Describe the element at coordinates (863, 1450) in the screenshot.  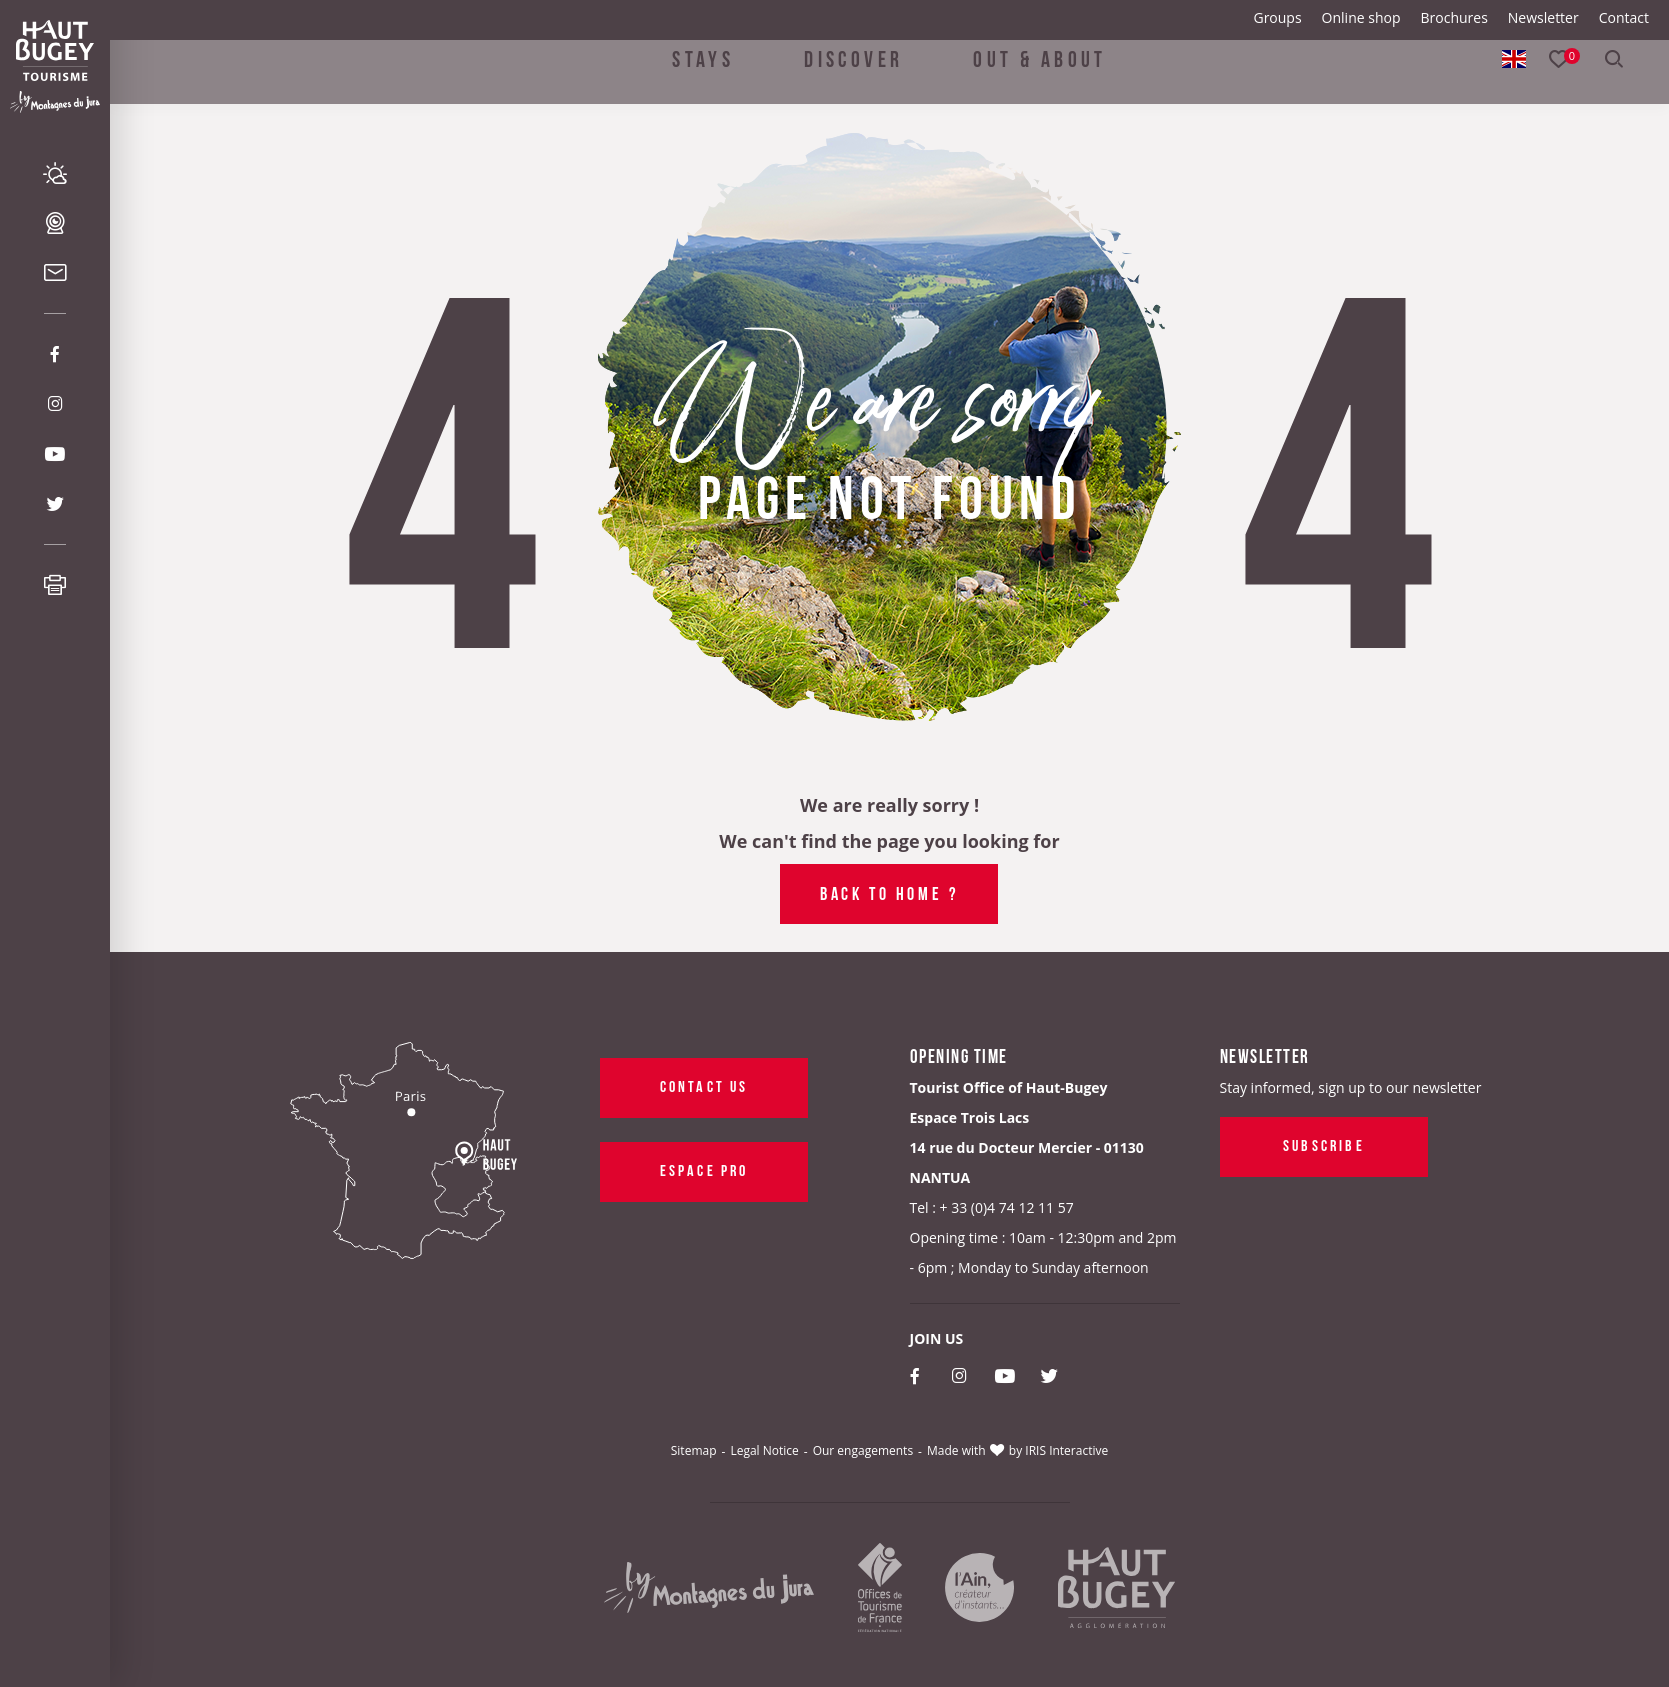
I see `Our engagements` at that location.